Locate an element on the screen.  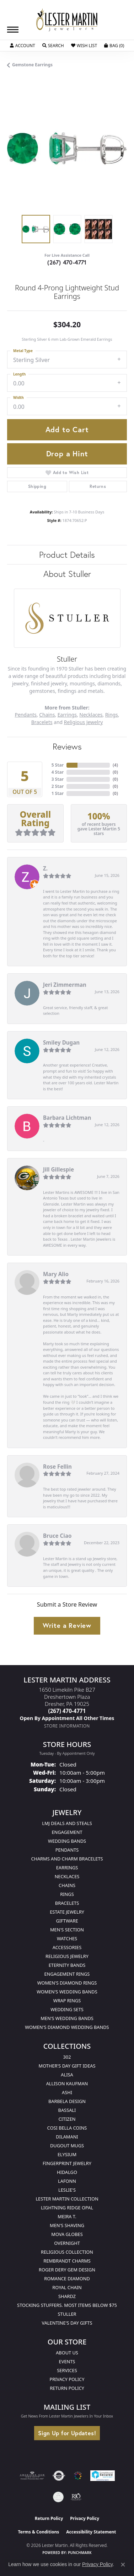
Privacy Policy is located at coordinates (67, 2379).